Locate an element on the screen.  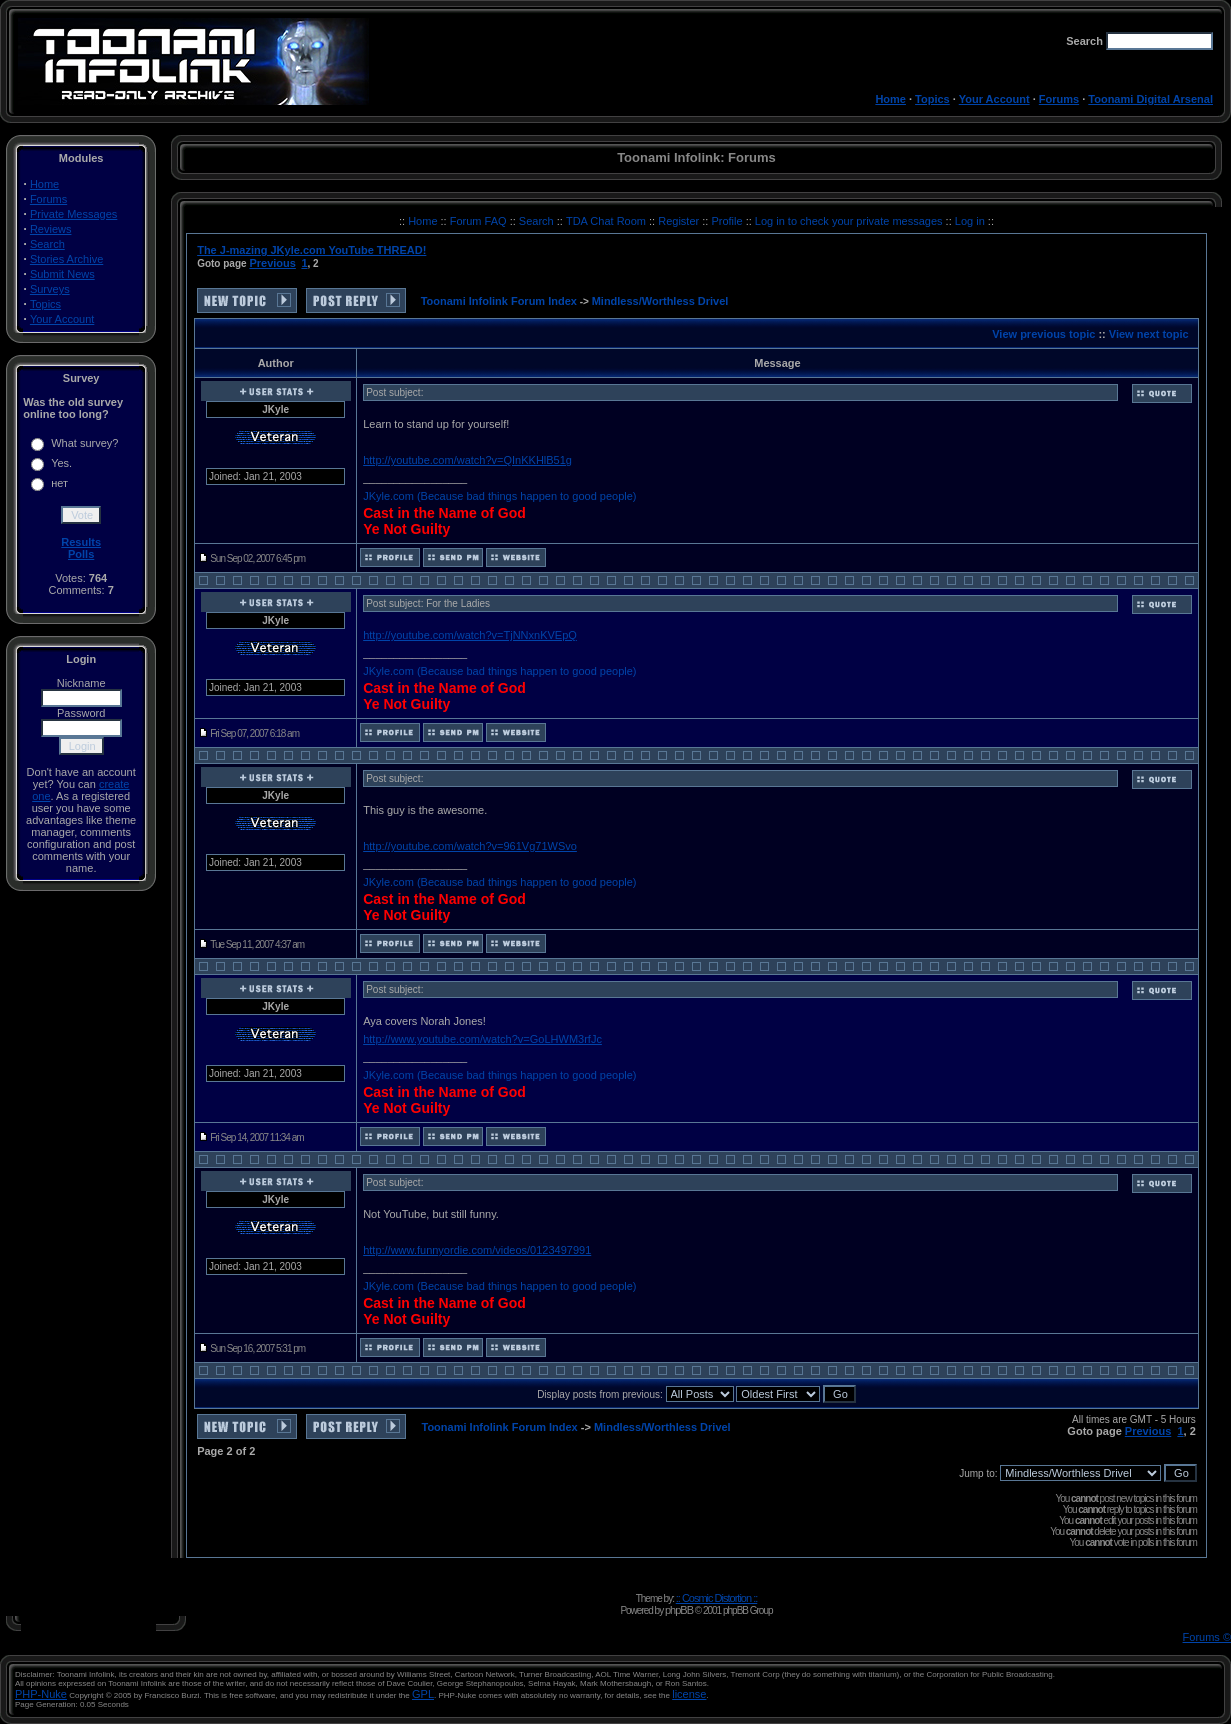
Home is located at coordinates (890, 99).